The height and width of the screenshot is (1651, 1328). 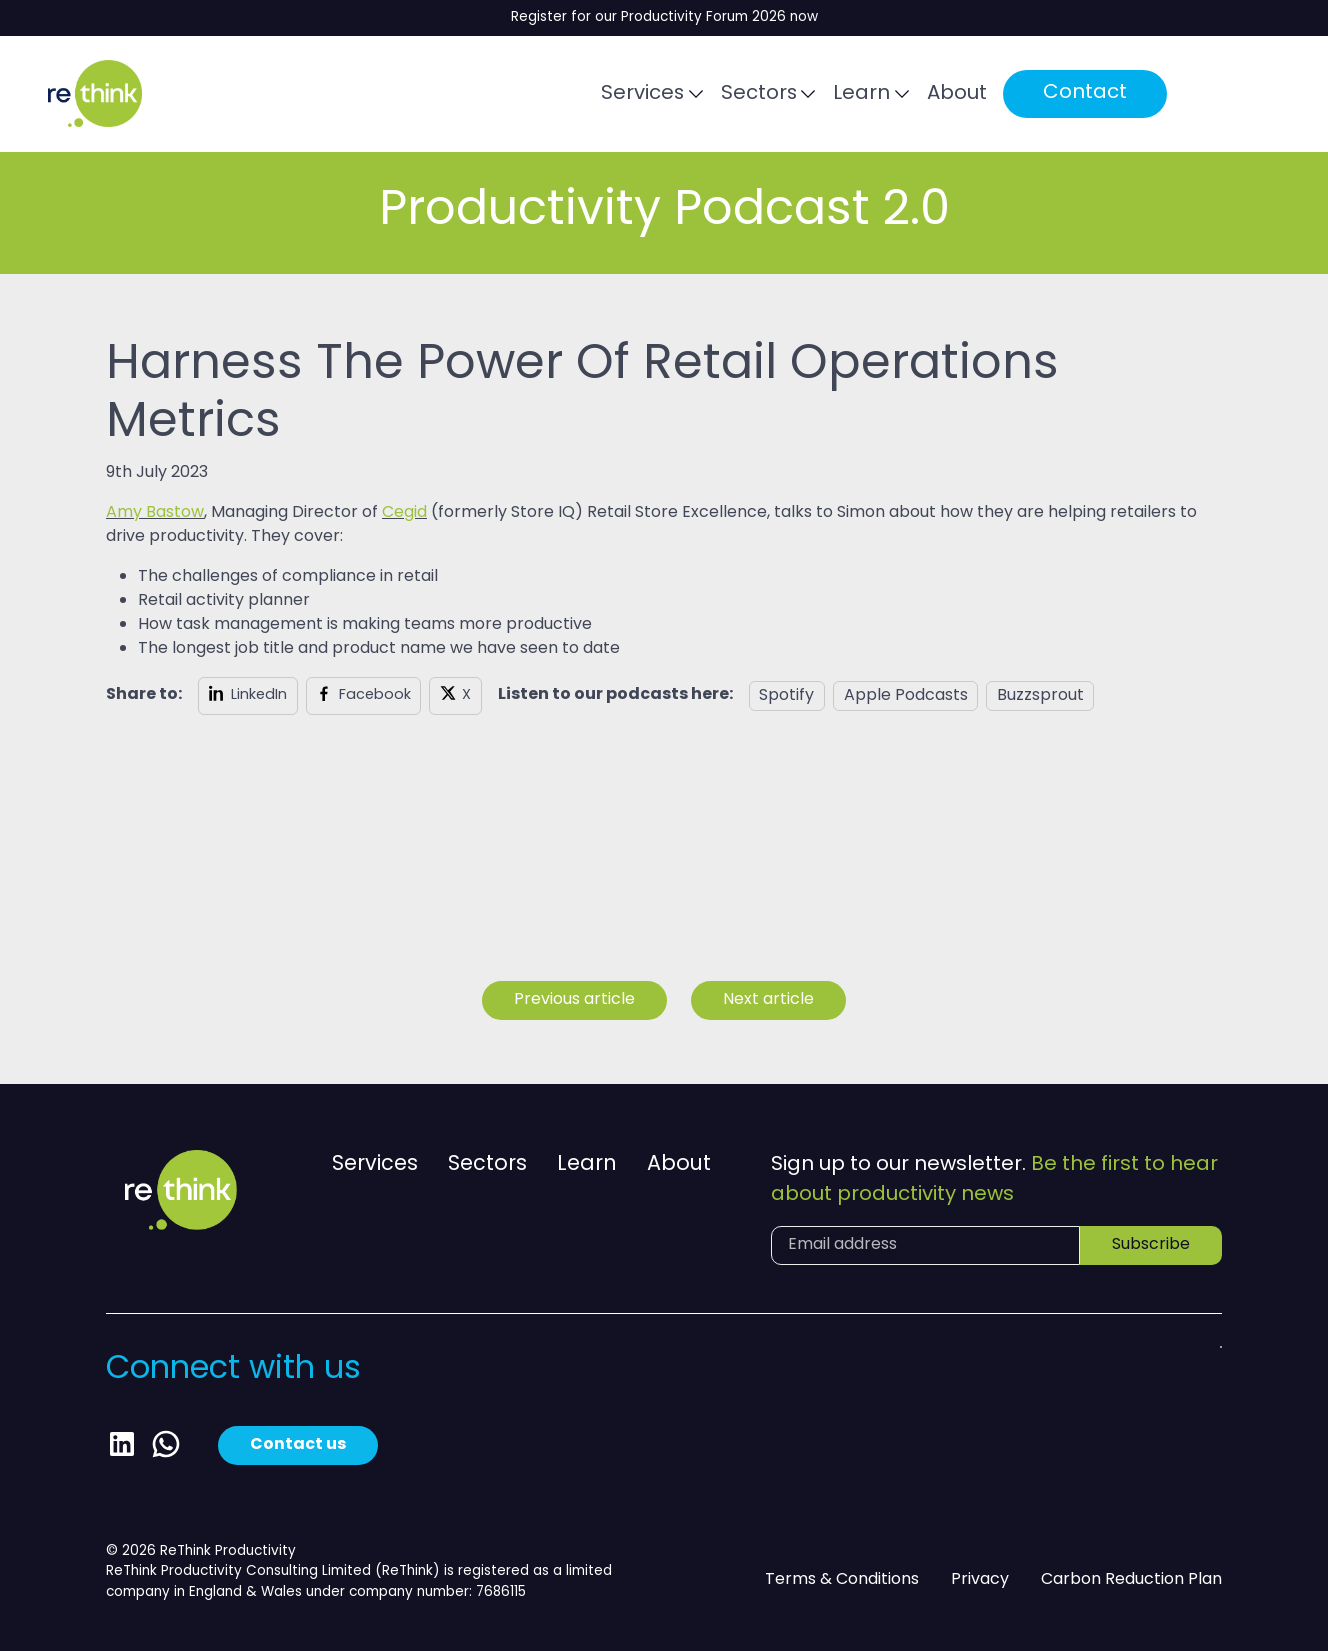 I want to click on [Share on LinkedIn], so click(x=248, y=696).